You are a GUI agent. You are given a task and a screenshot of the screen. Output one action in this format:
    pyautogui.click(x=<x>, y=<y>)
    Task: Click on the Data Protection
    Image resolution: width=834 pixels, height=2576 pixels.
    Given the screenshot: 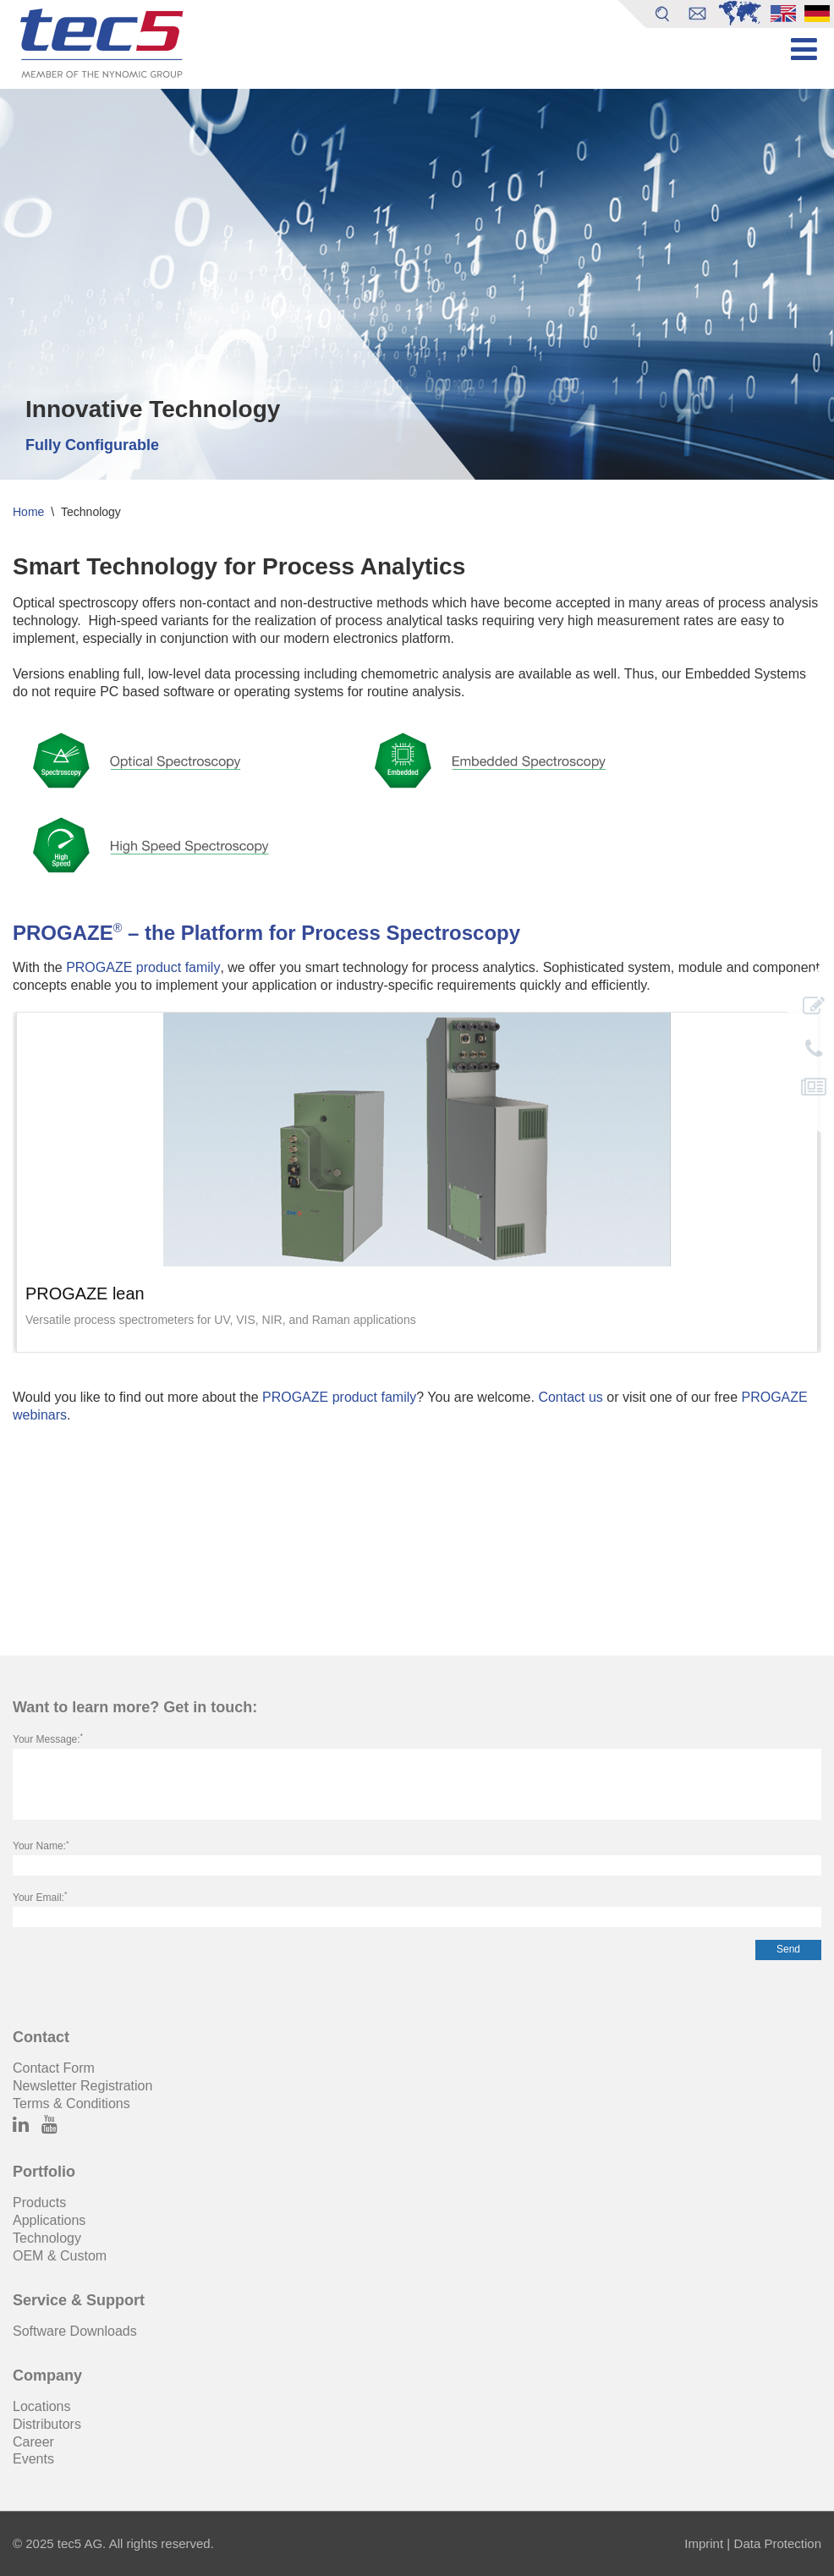 What is the action you would take?
    pyautogui.click(x=777, y=2543)
    